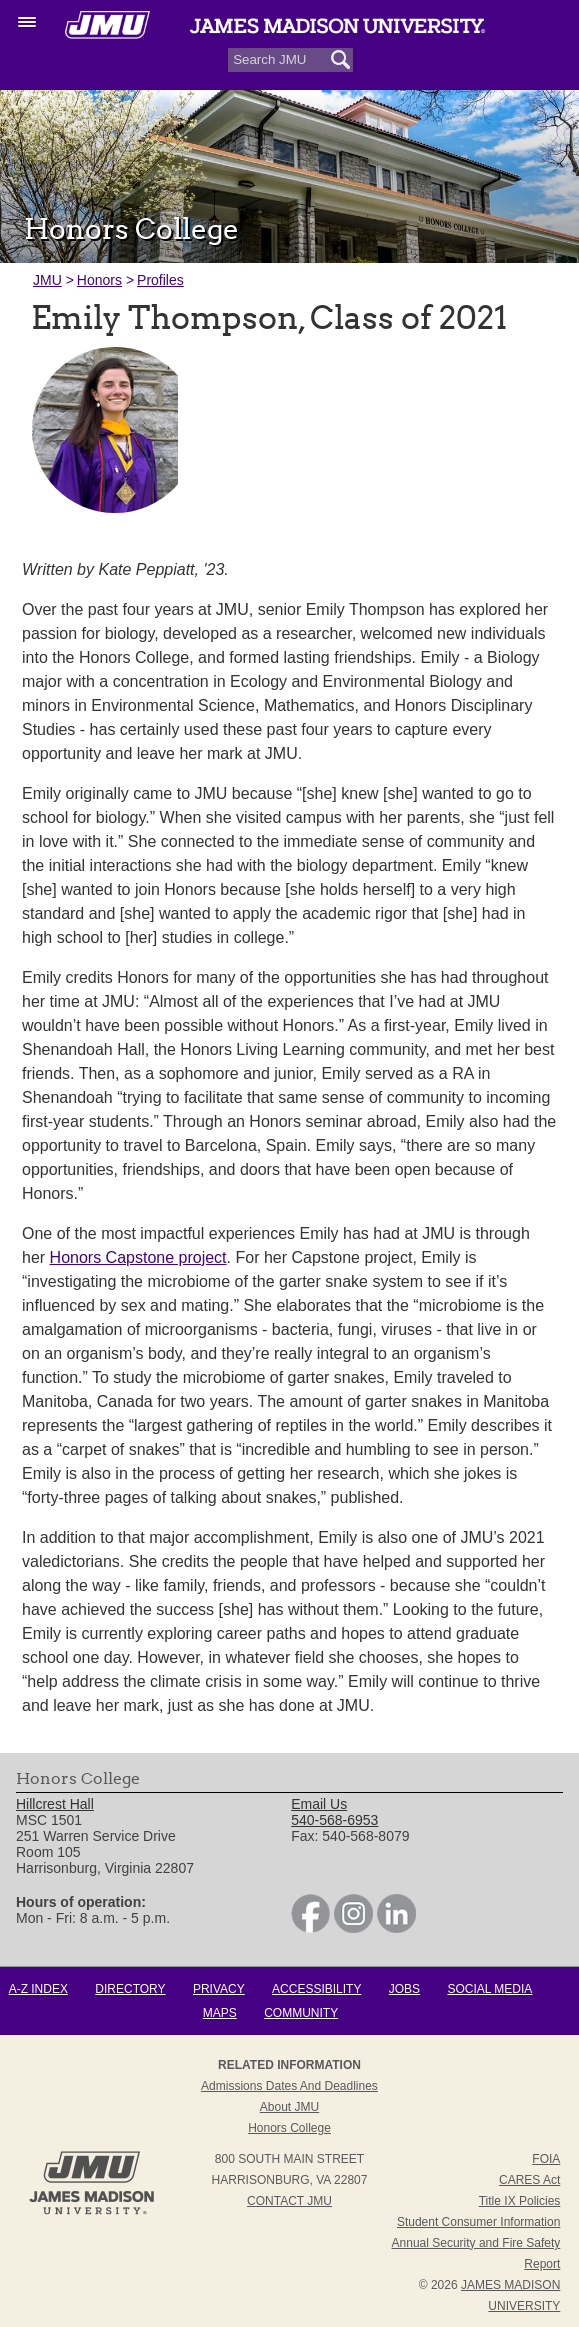 The image size is (579, 2327). What do you see at coordinates (138, 1257) in the screenshot?
I see `Honors Capstone project` at bounding box center [138, 1257].